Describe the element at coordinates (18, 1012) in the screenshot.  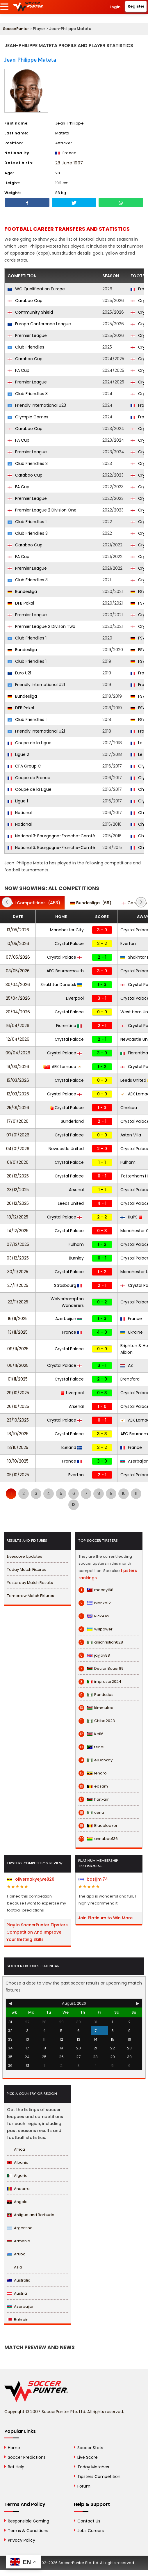
I see `20/04/2026` at that location.